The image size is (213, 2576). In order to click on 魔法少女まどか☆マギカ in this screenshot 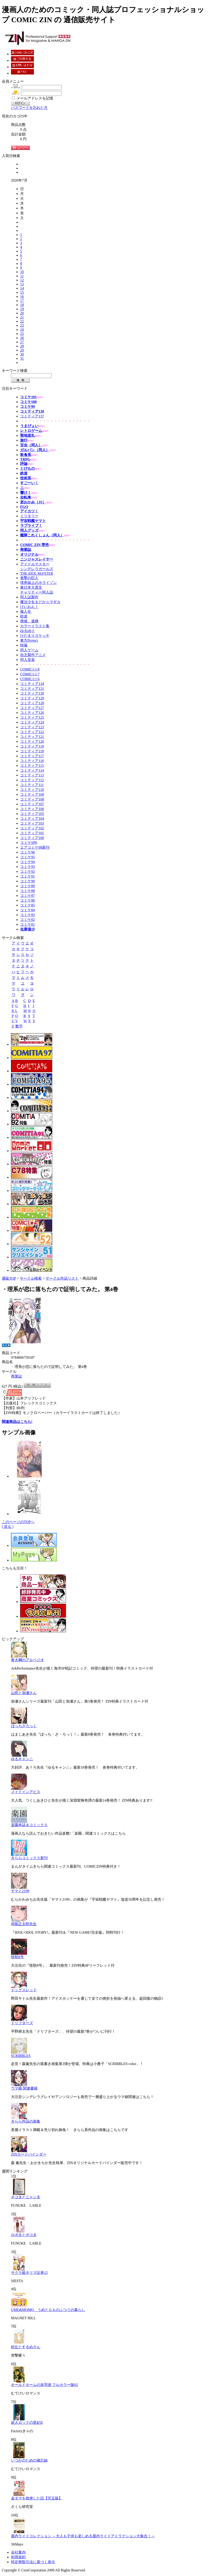, I will do `click(40, 602)`.